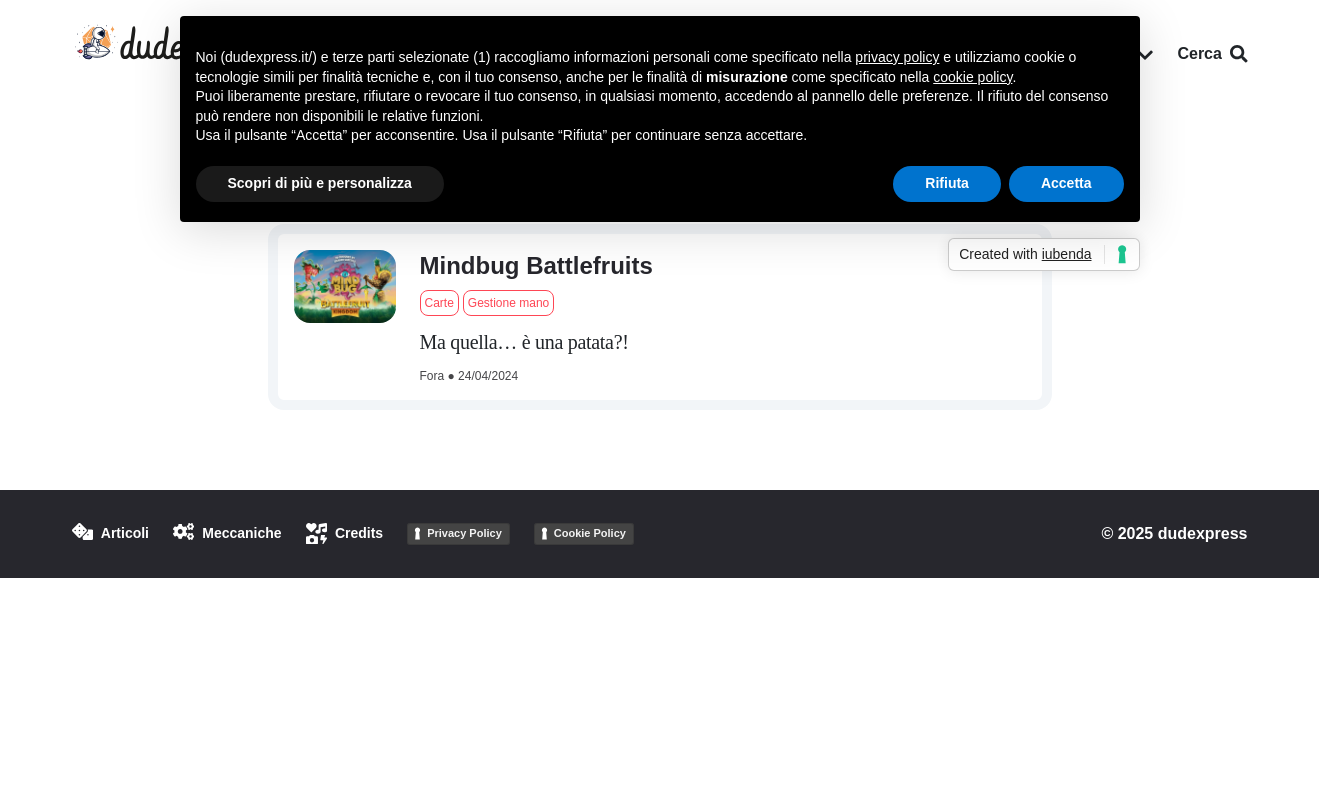 The image size is (1319, 800). I want to click on Privacy Policy, so click(464, 533).